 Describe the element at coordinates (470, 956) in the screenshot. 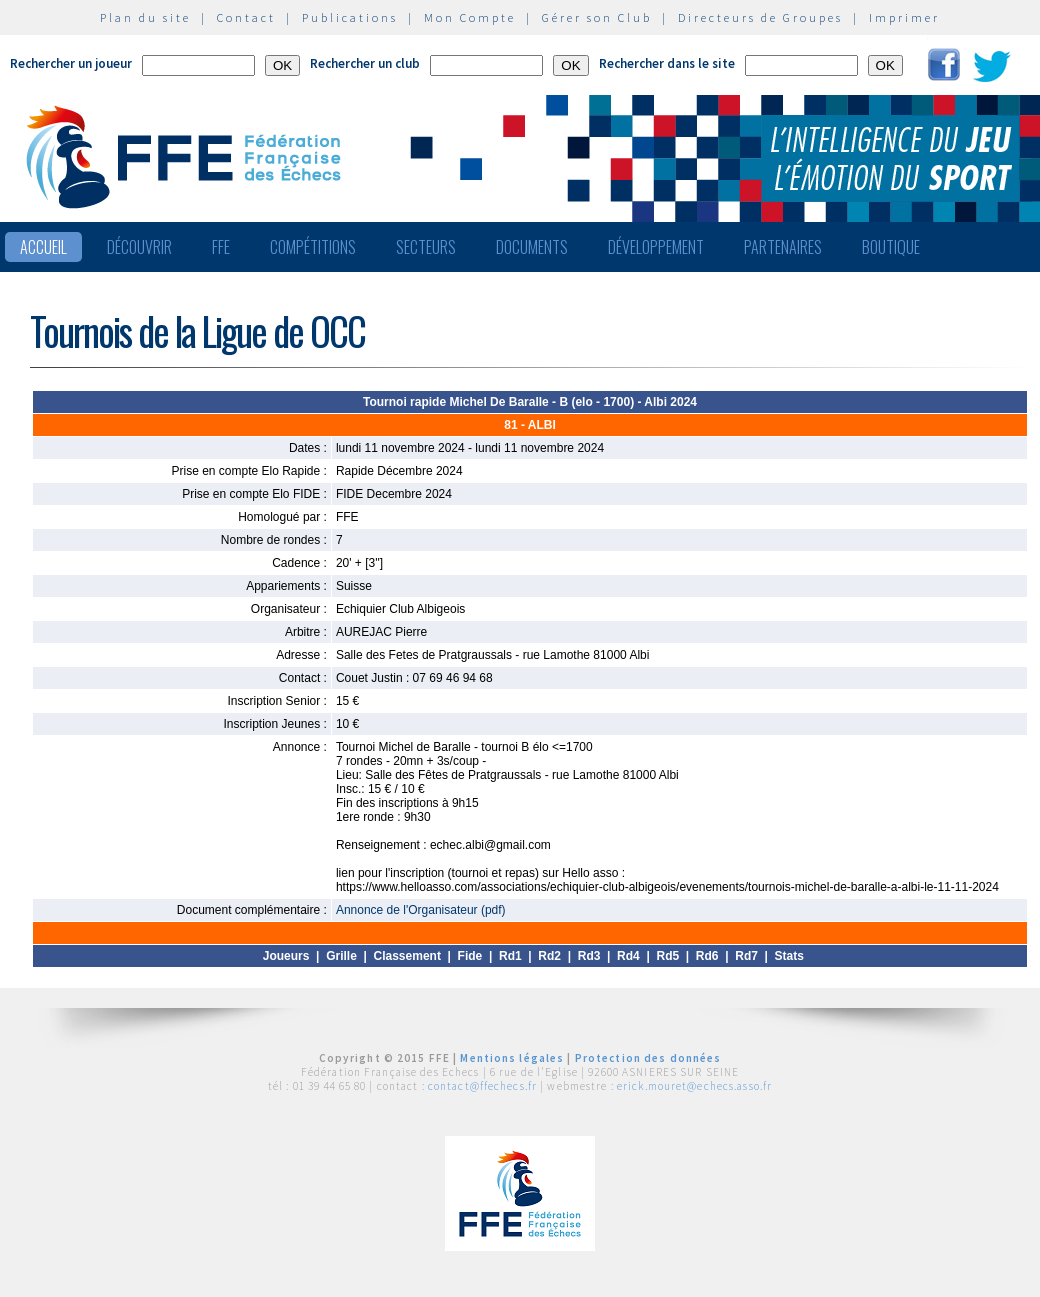

I see `Fide` at that location.